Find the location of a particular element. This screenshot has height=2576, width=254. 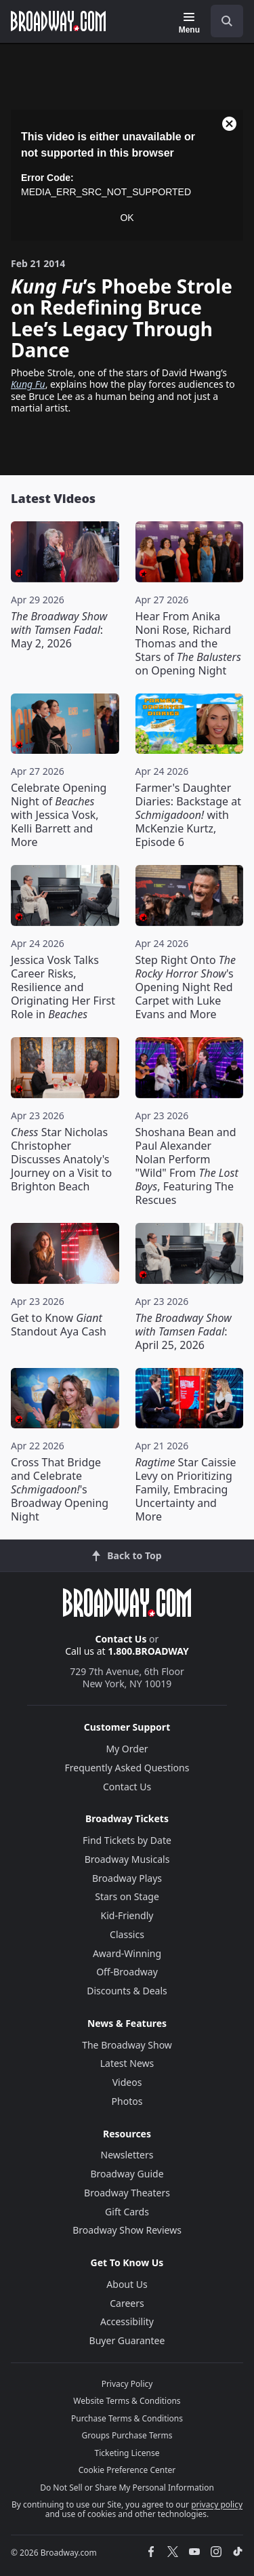

1.800.BROADWAY is located at coordinates (148, 1651).